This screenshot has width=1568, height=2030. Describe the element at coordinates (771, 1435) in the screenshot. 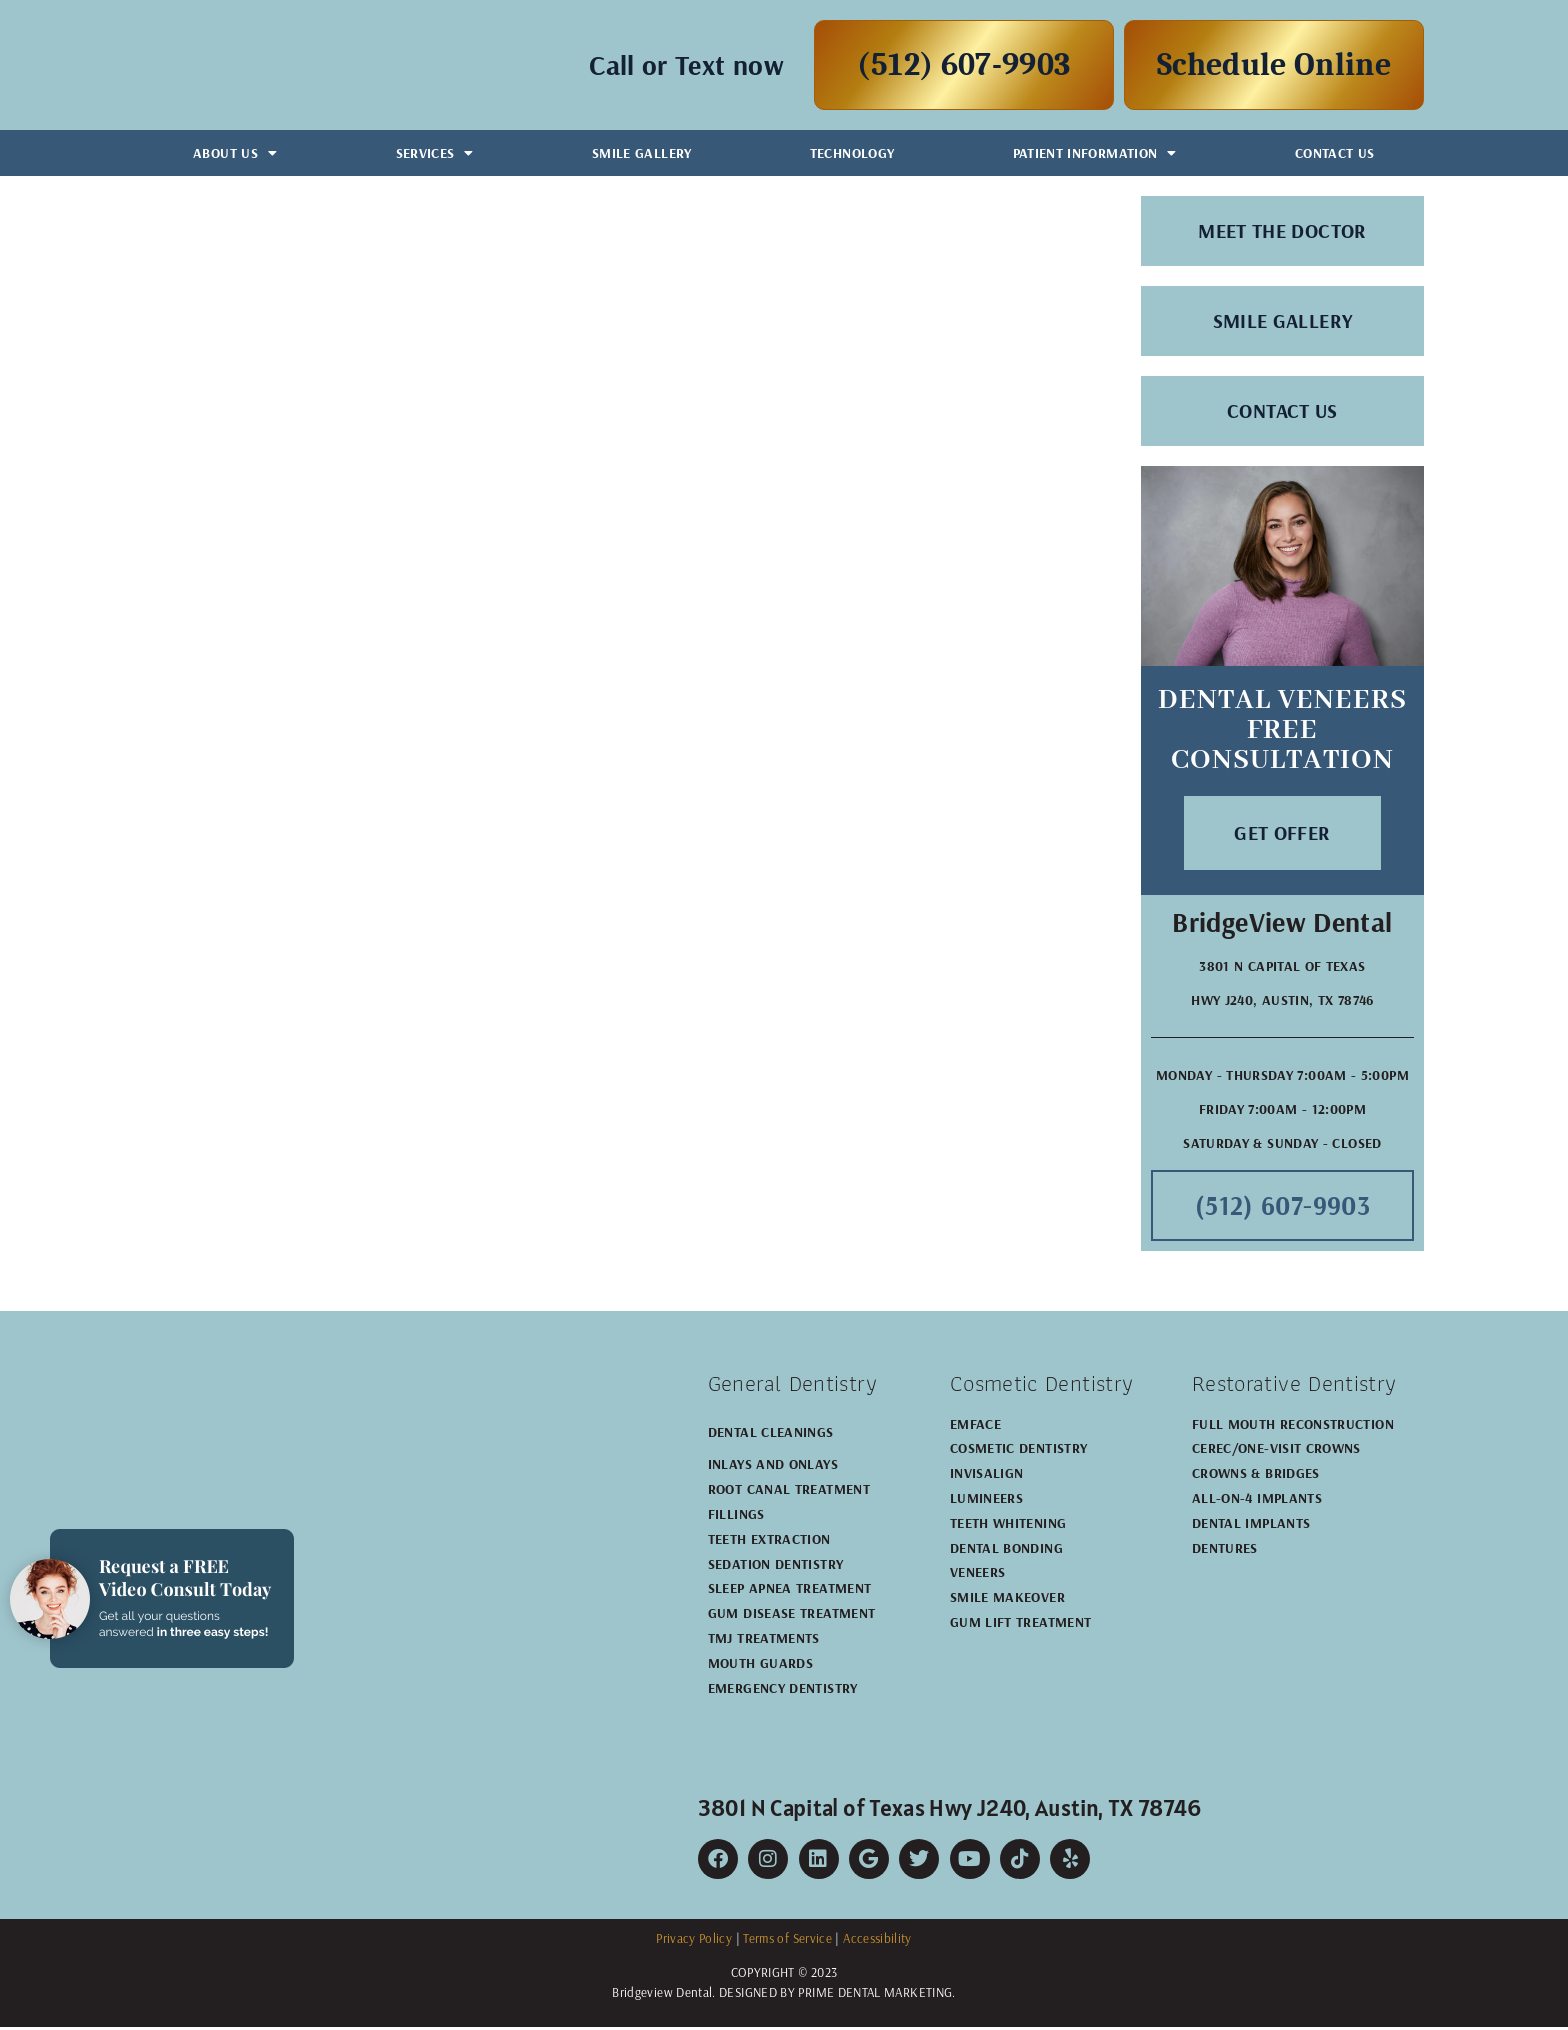

I see `Dental Cleanings` at that location.